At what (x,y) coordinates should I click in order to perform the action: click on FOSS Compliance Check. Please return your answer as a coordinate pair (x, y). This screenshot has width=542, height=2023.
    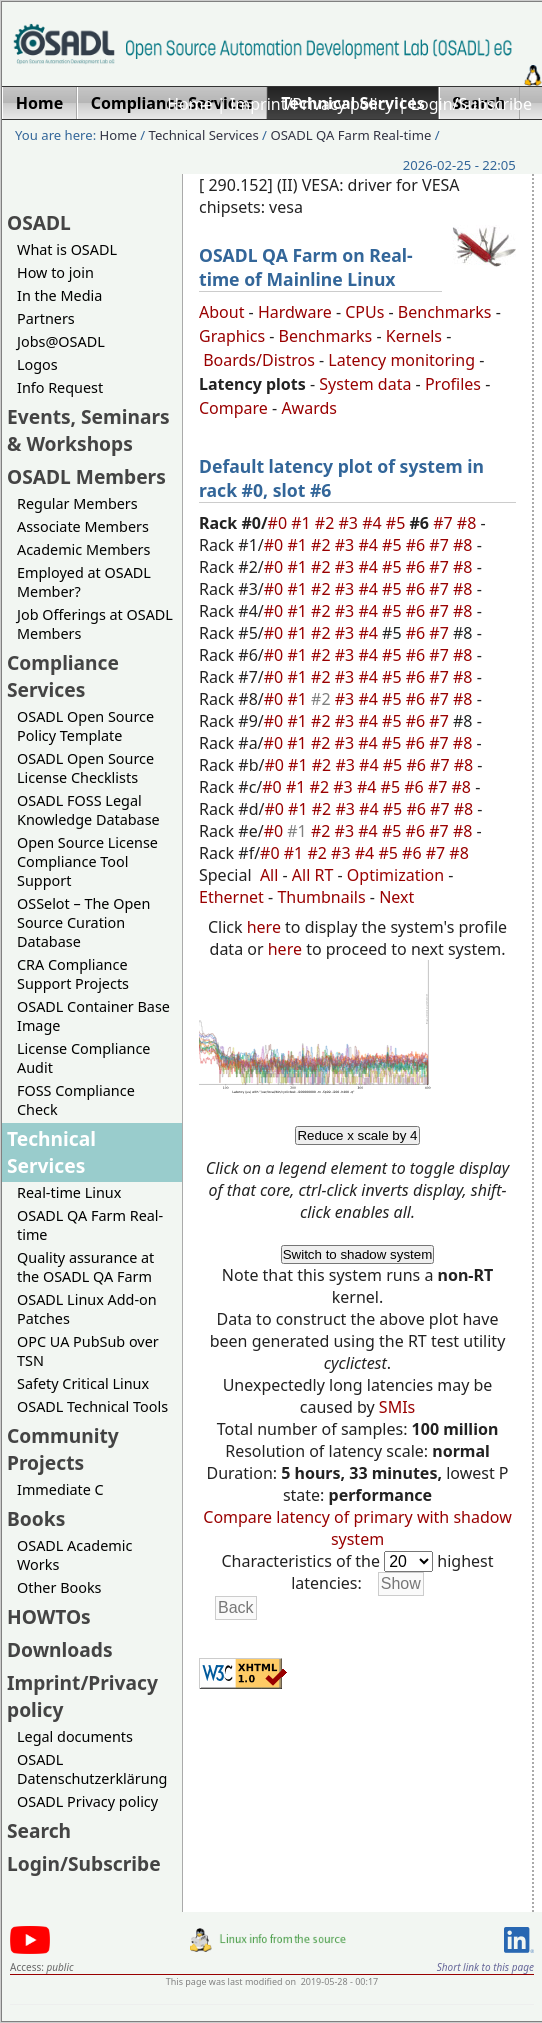
    Looking at the image, I should click on (76, 1100).